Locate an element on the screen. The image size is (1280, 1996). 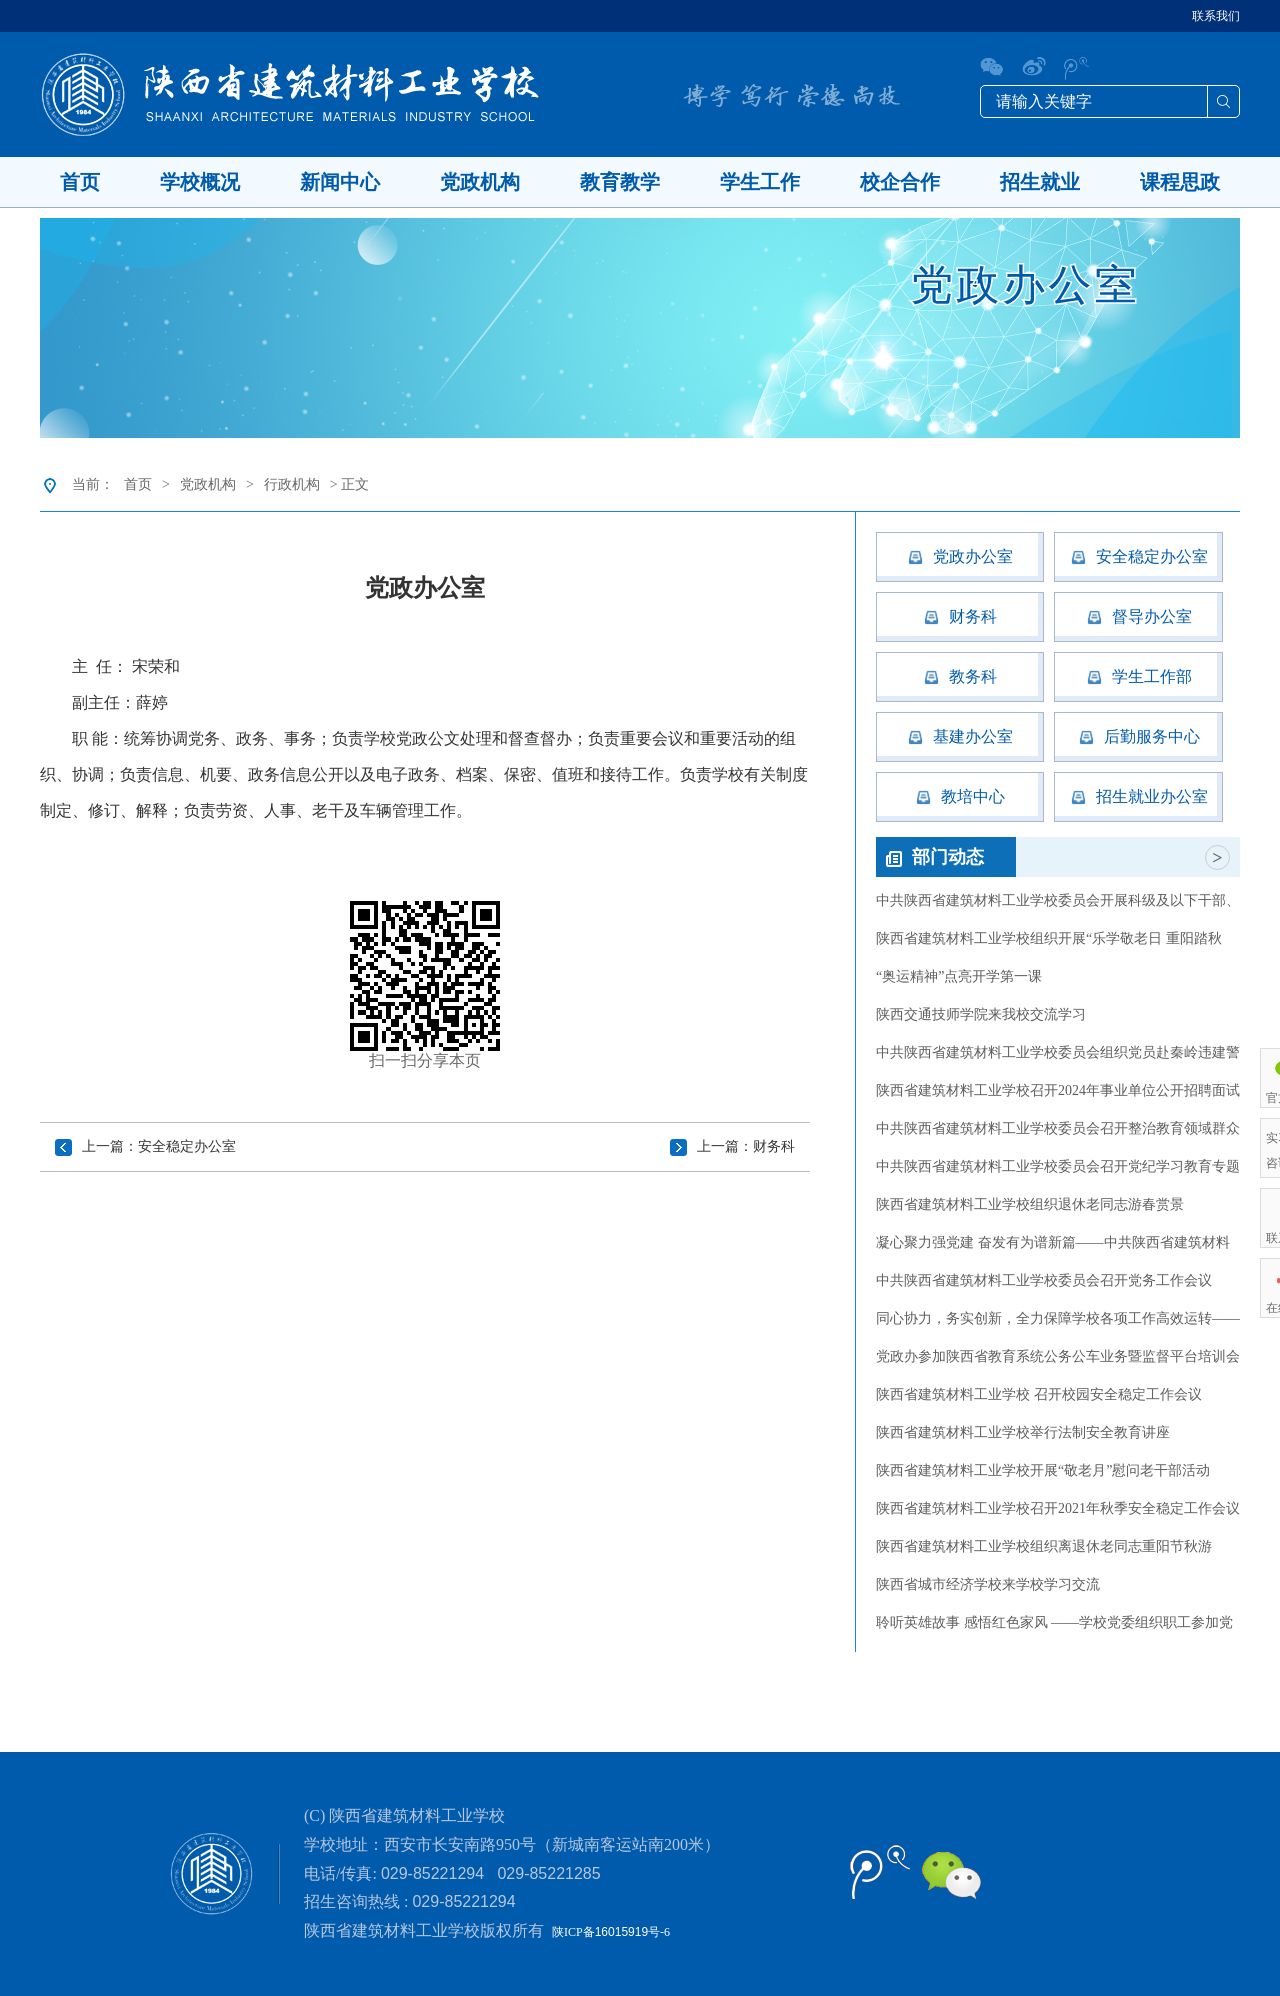
中共陕西省建筑材料工业学校委员会召开党纪学习教育专题 is located at coordinates (1058, 1166).